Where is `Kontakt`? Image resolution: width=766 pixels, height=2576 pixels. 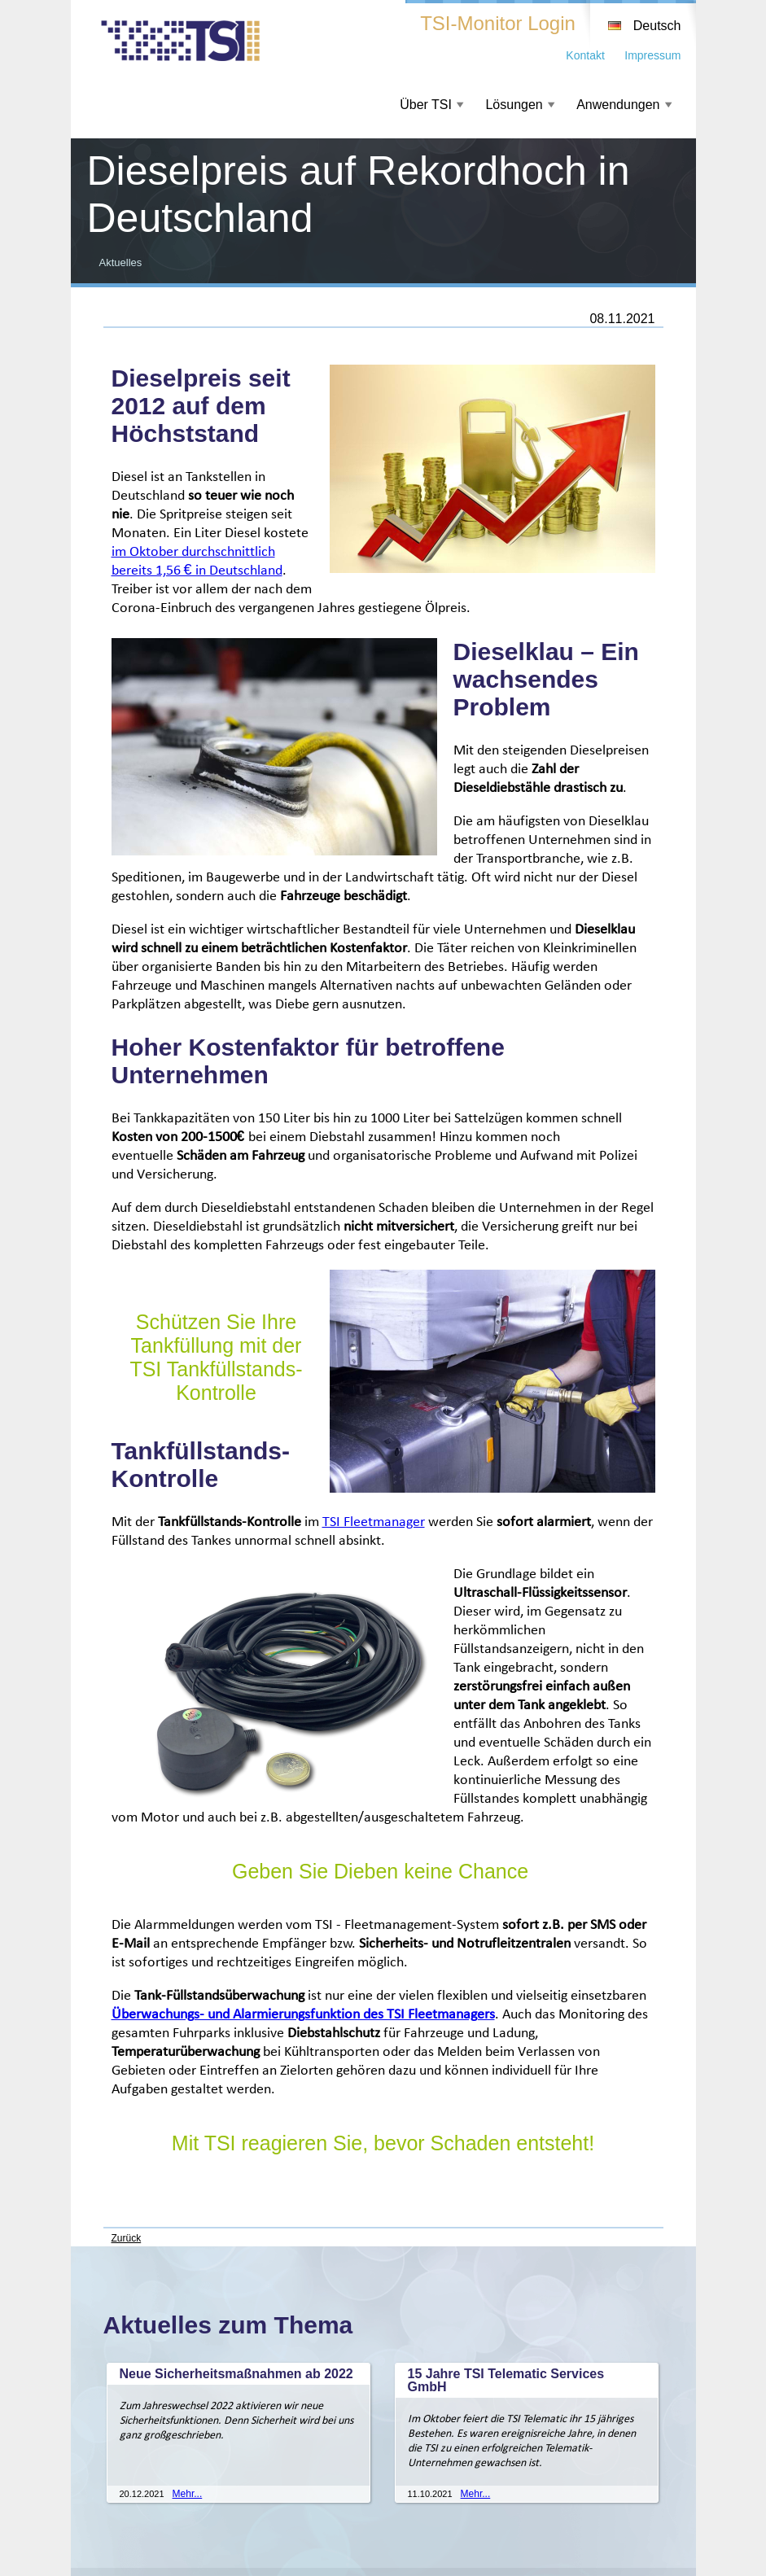 Kontakt is located at coordinates (585, 55).